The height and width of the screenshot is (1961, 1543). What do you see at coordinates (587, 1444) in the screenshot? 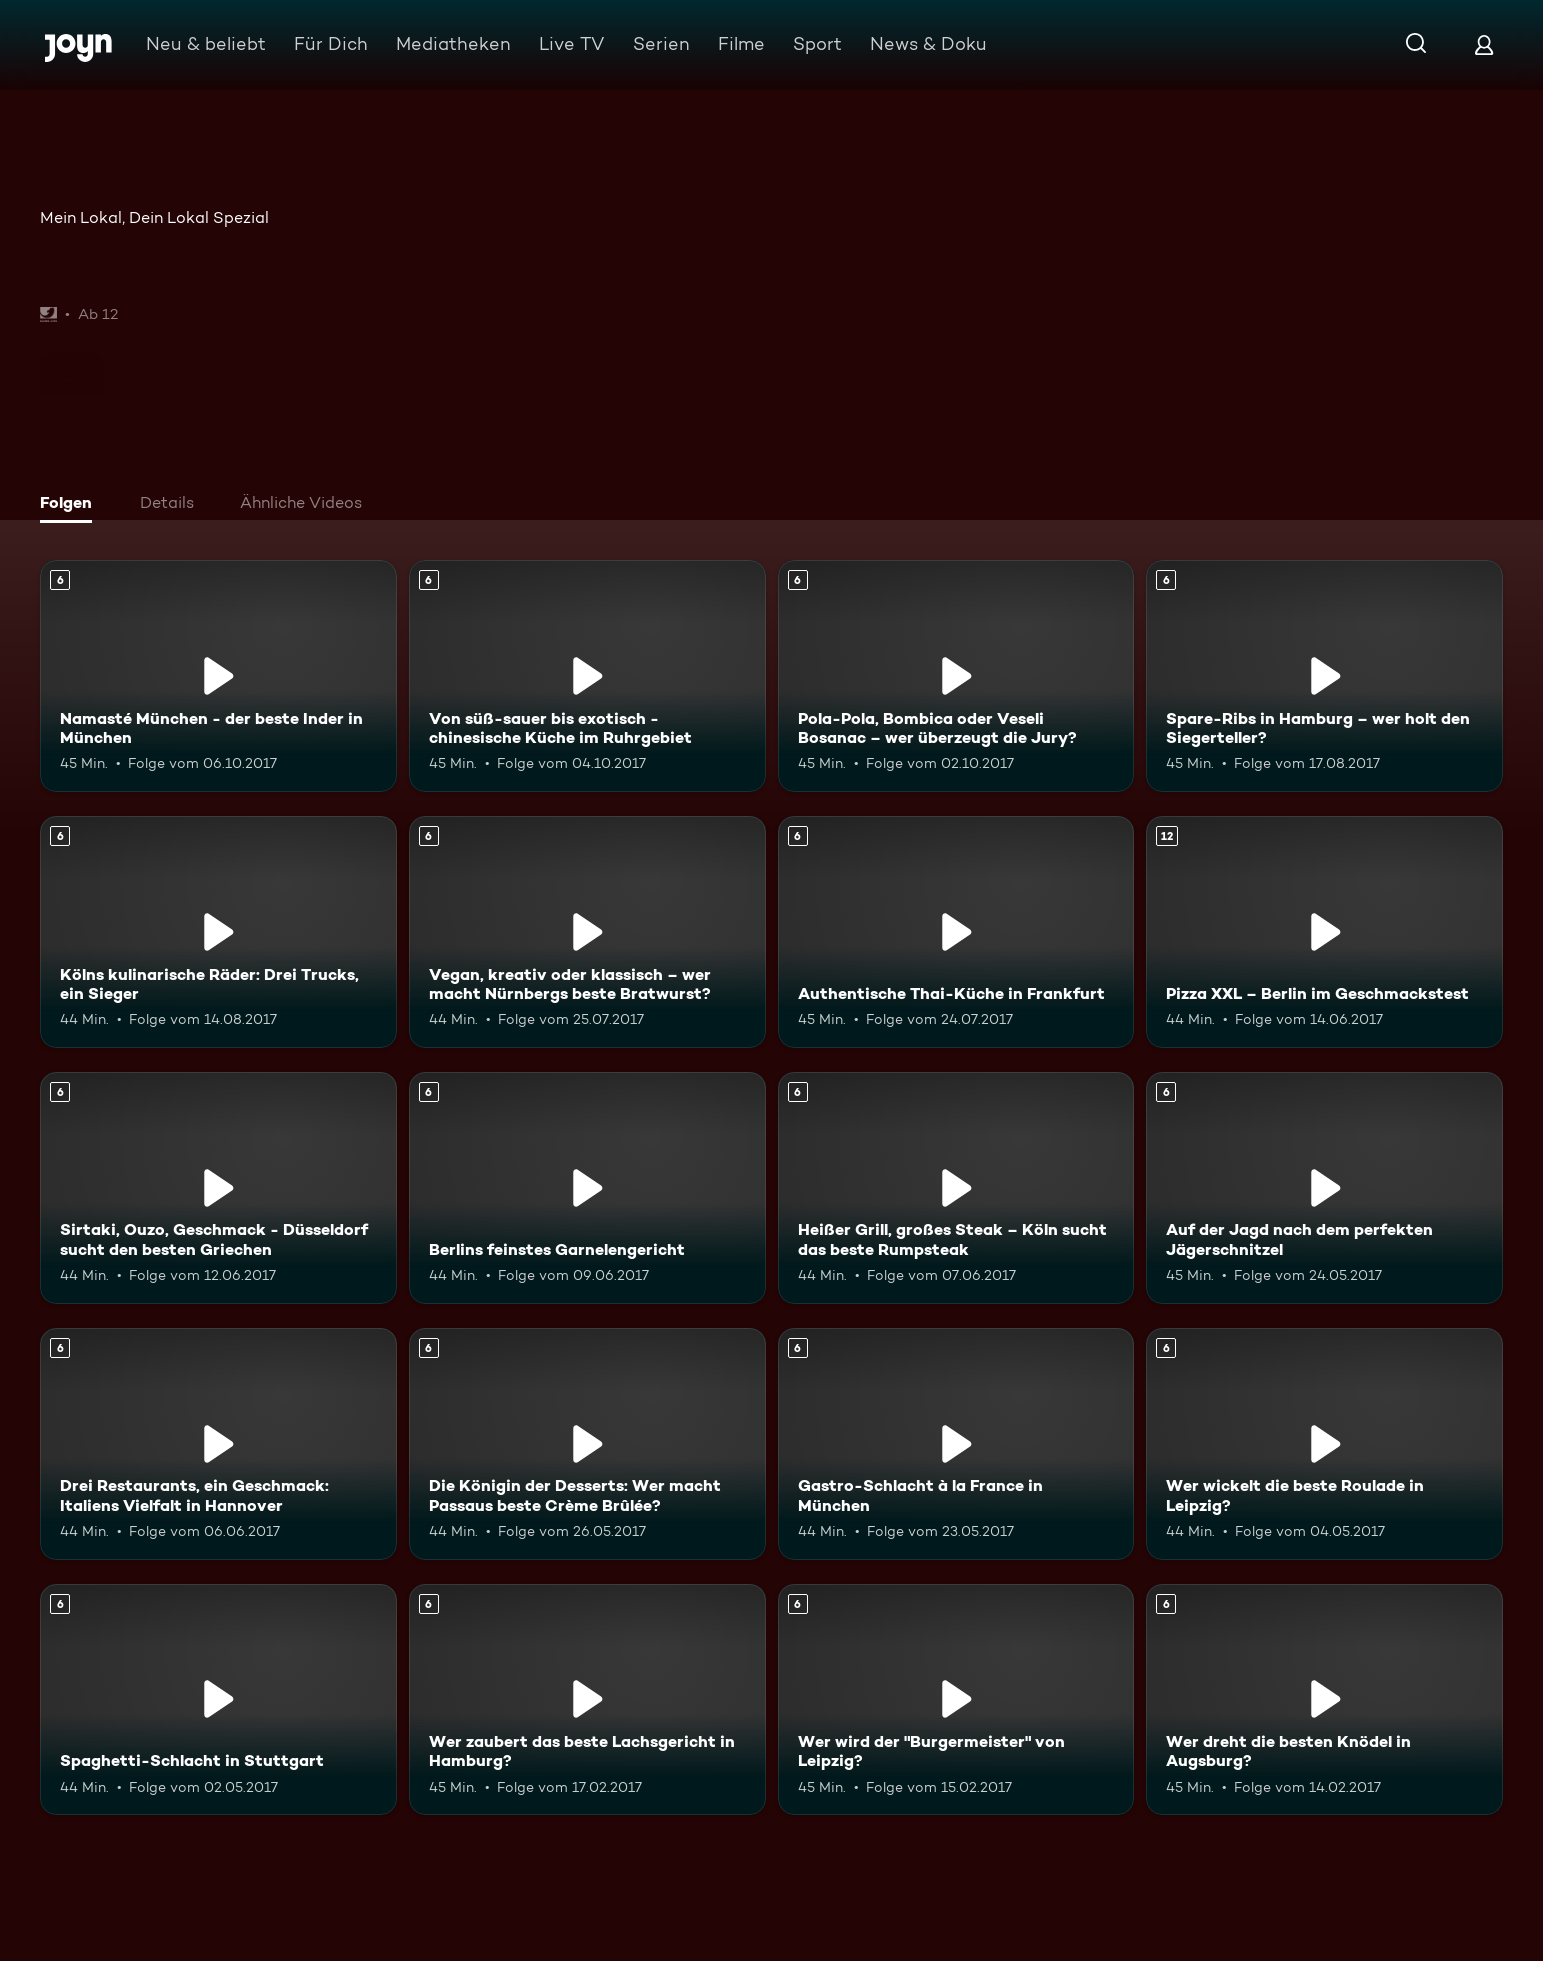
I see `[Die Königin der Desserts: Wer macht Passaus beste Crème Brûlée?. Ab 6 Jahren. Mehr Infos zur Episode]` at bounding box center [587, 1444].